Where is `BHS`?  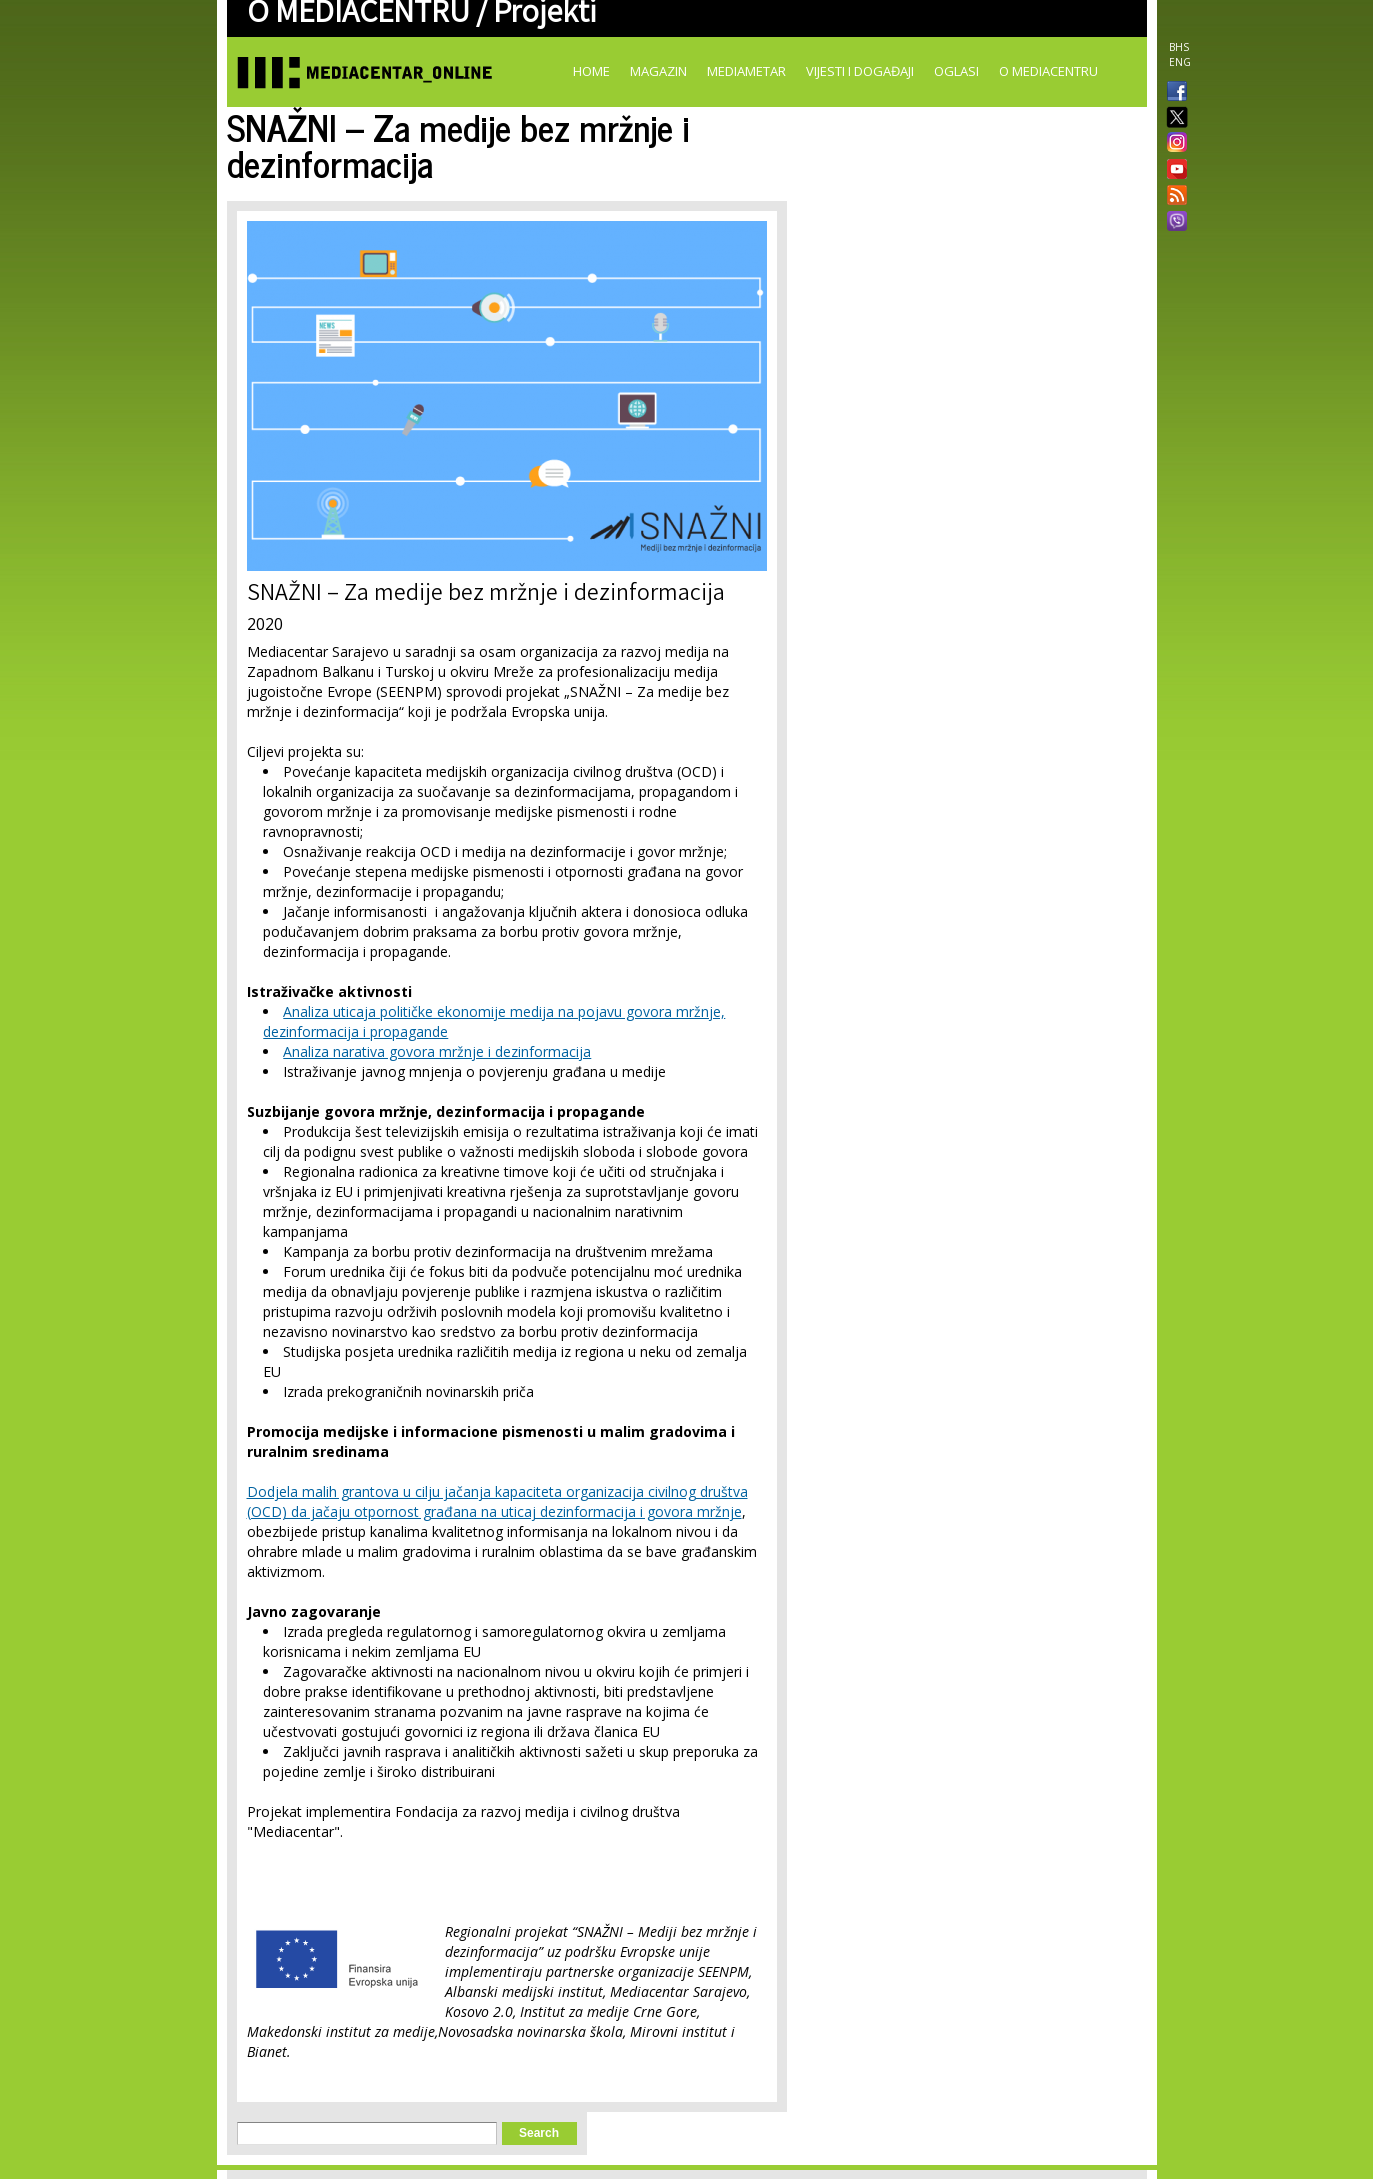
BHS is located at coordinates (1179, 47).